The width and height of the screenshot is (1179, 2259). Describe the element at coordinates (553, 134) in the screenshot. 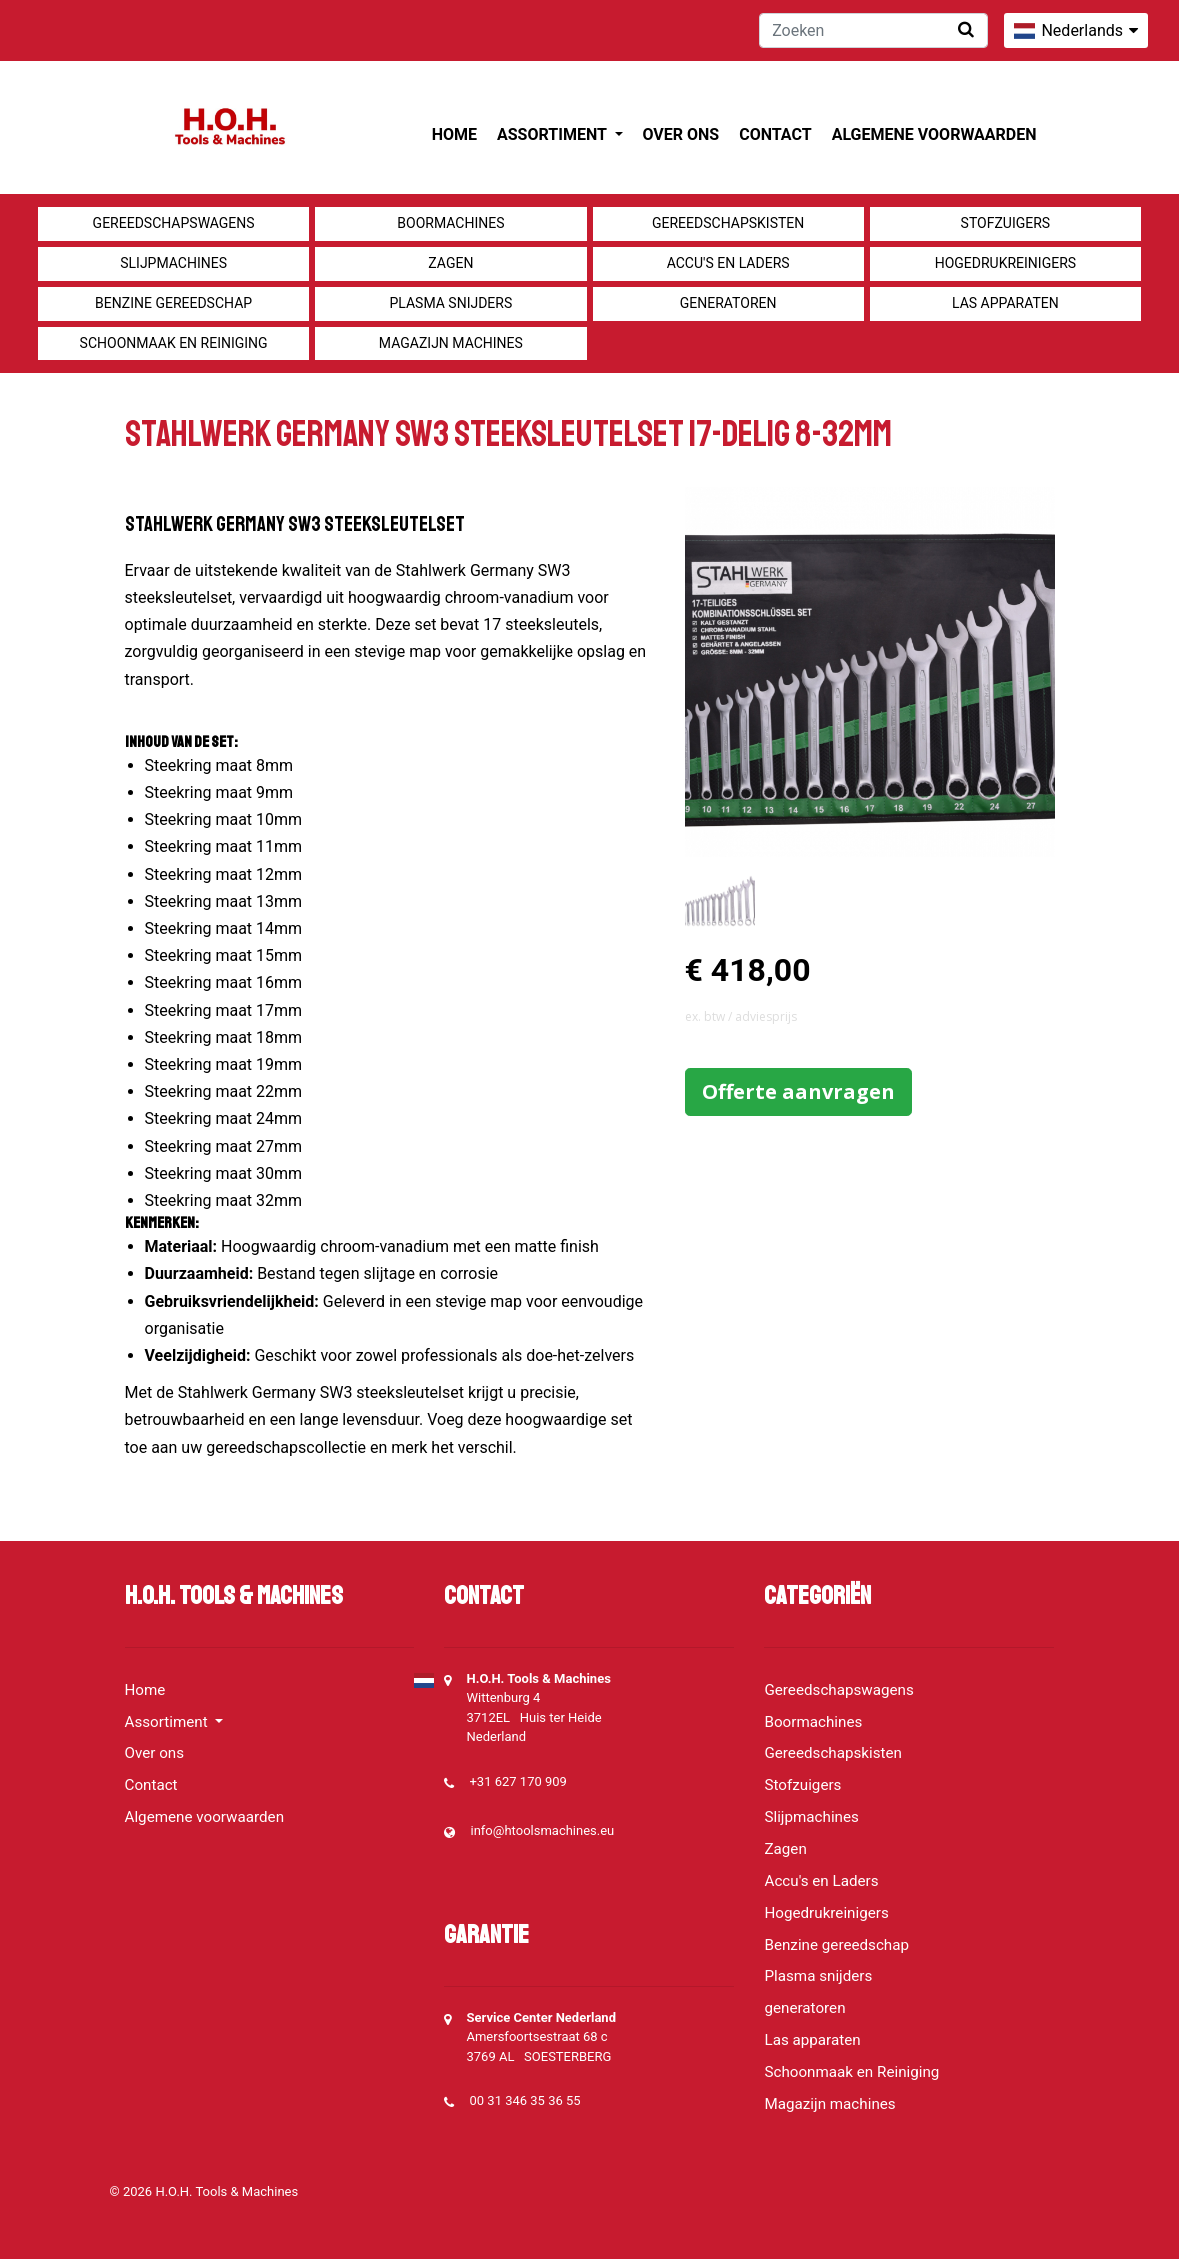

I see `Assortiment` at that location.